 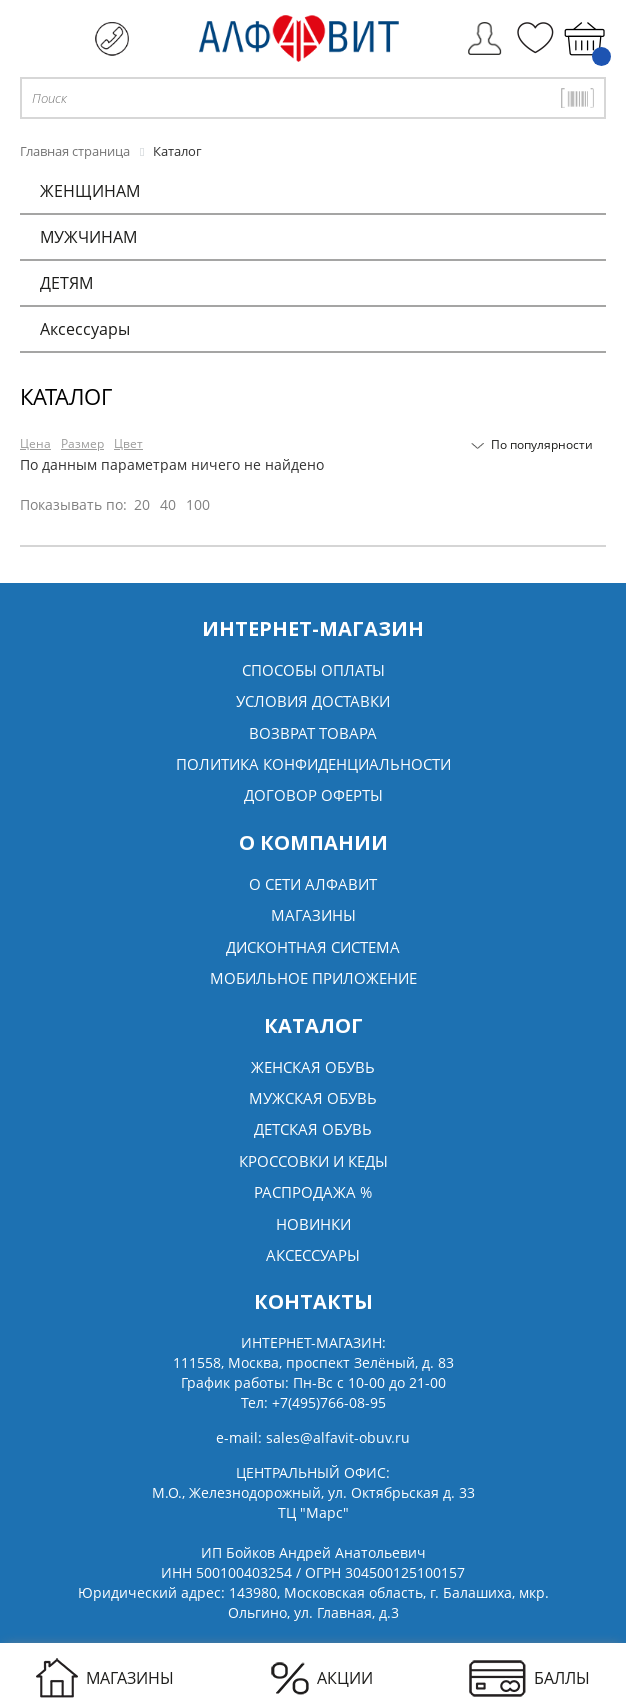 I want to click on Возврат товара, so click(x=313, y=733).